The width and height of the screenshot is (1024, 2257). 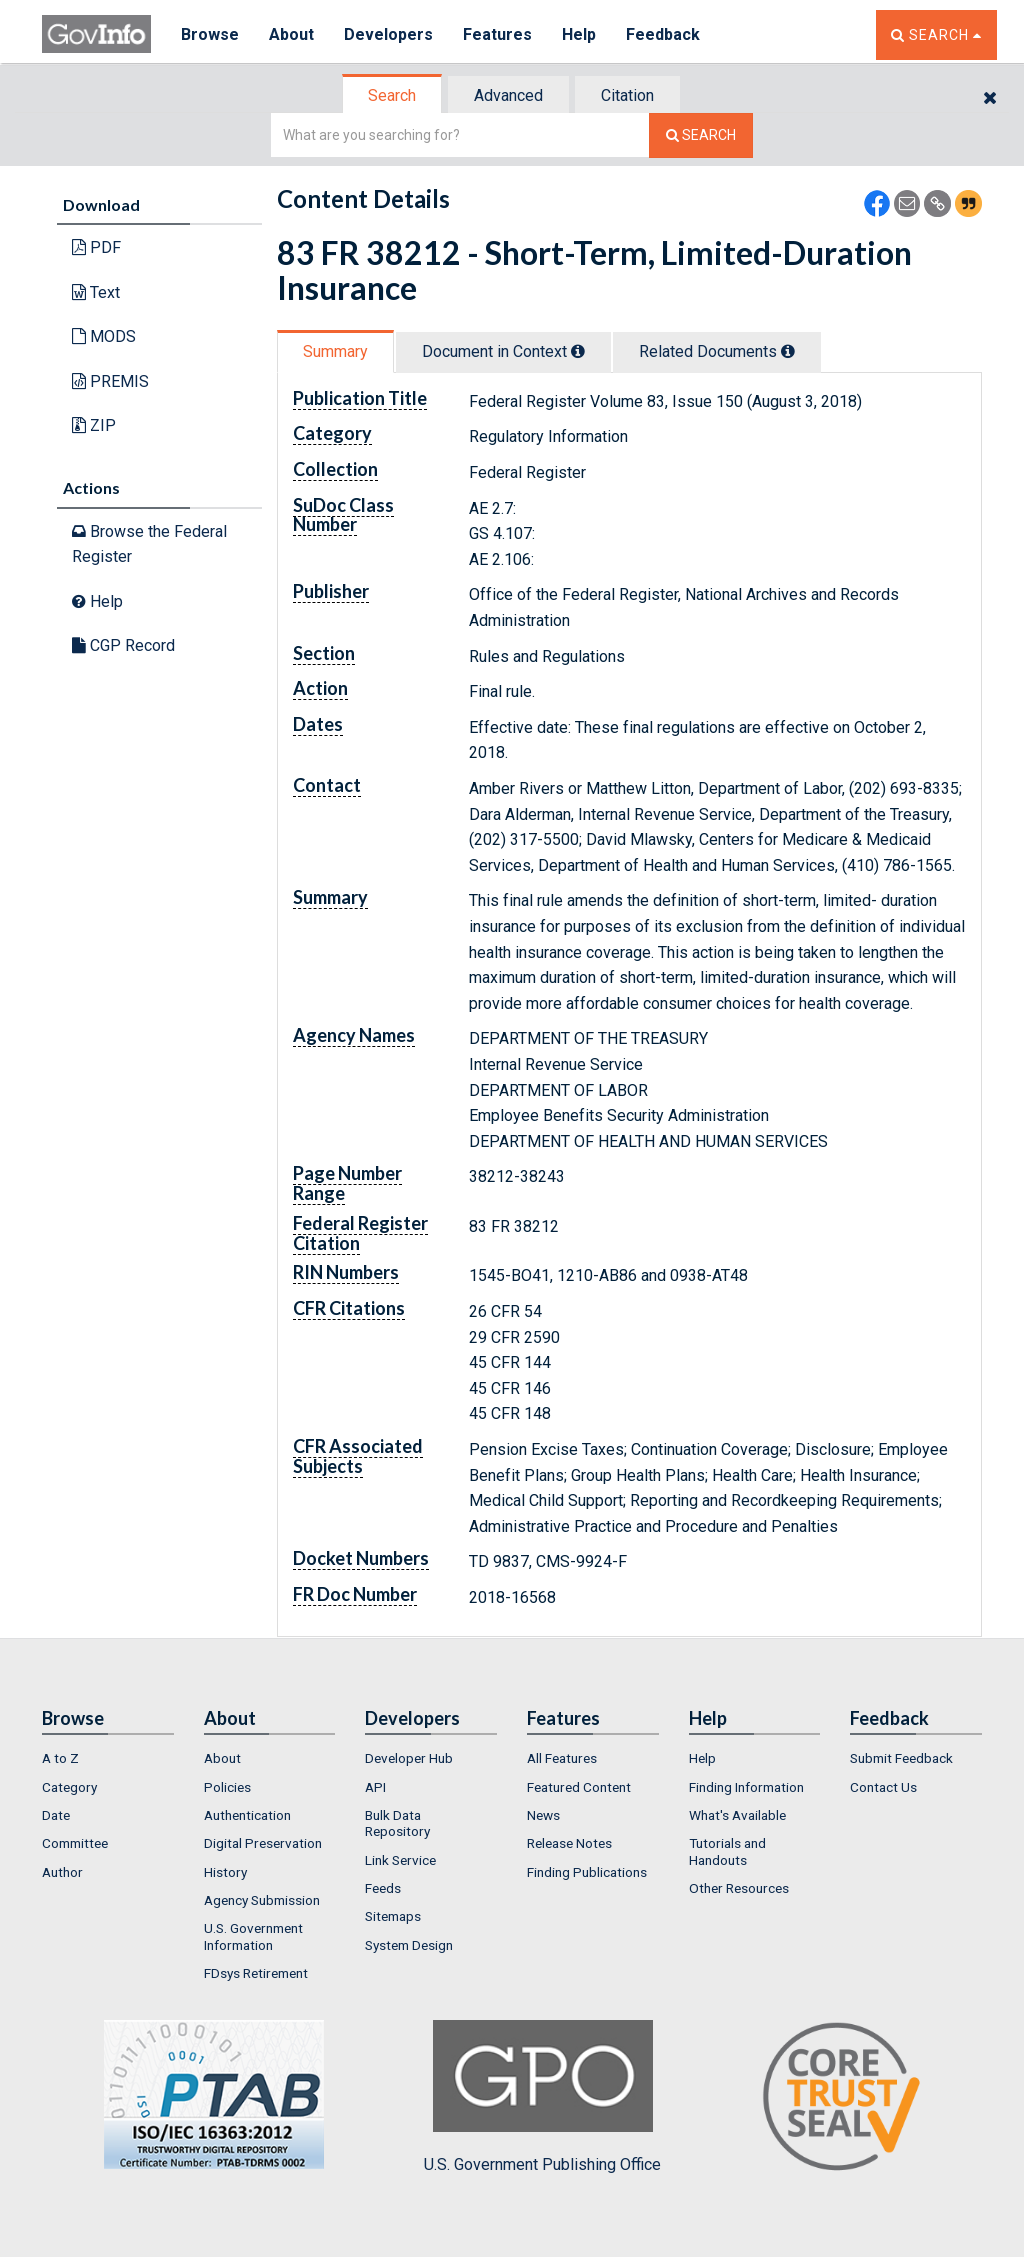 What do you see at coordinates (562, 1758) in the screenshot?
I see `All Features` at bounding box center [562, 1758].